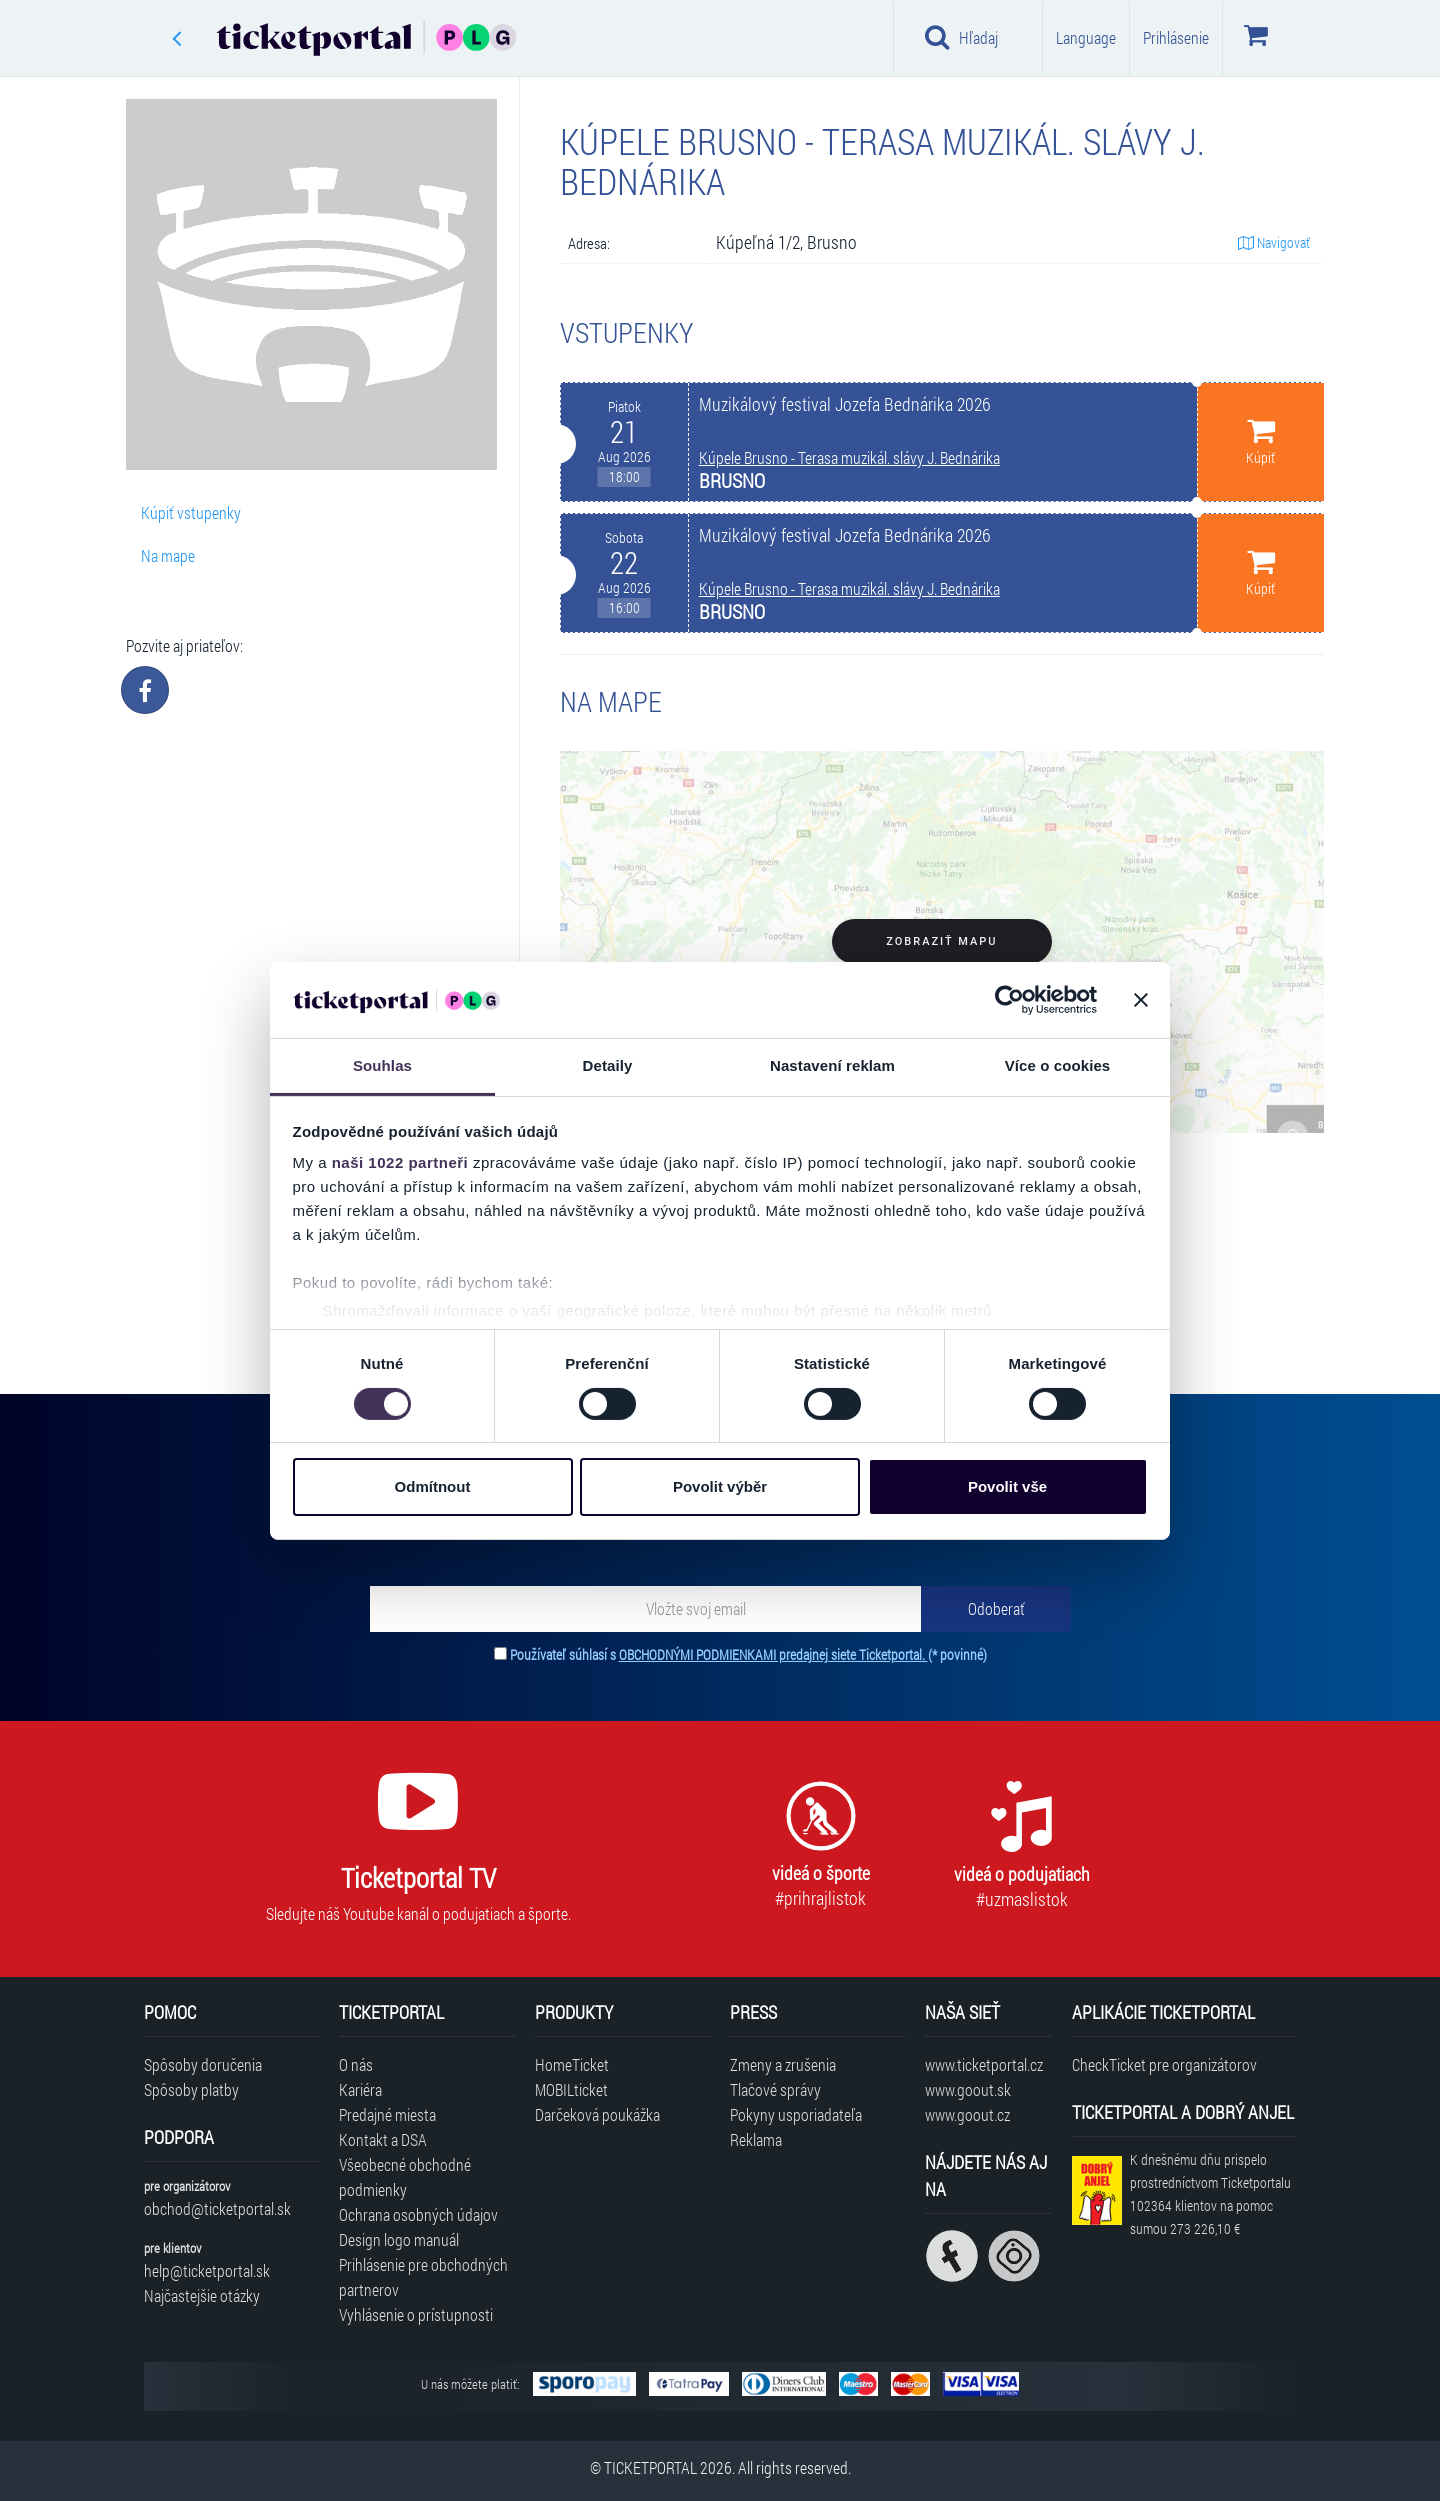 The image size is (1440, 2501). What do you see at coordinates (433, 1486) in the screenshot?
I see `Odmítnout` at bounding box center [433, 1486].